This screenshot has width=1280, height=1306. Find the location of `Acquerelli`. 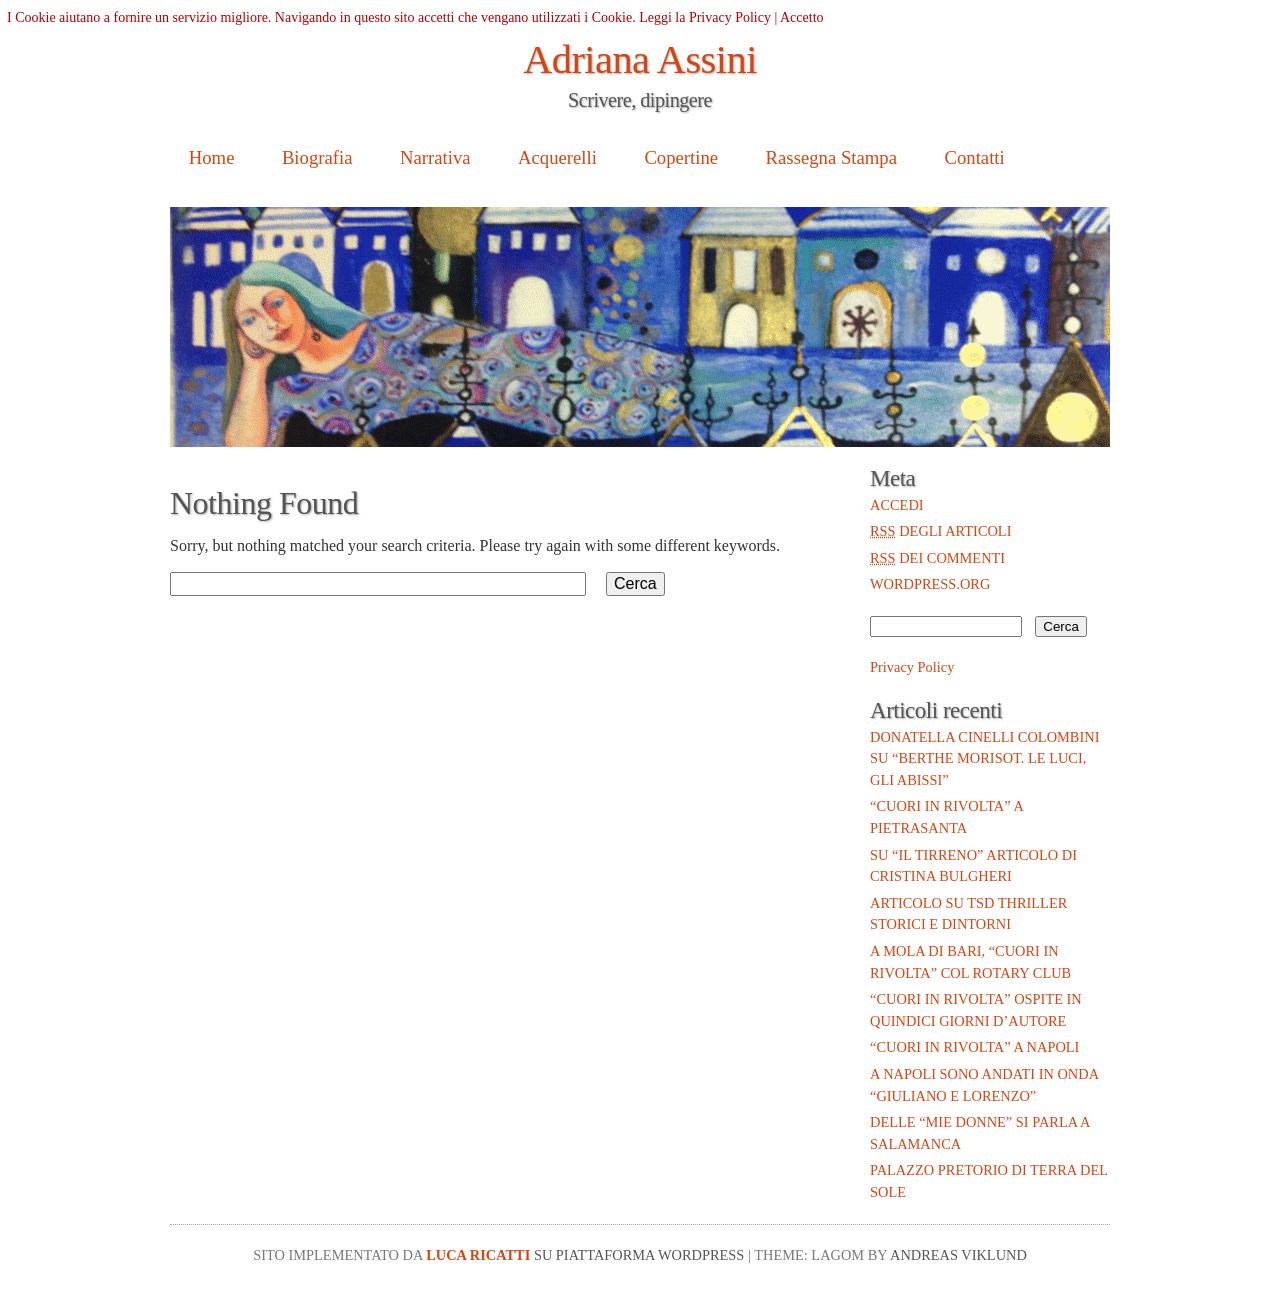

Acquerelli is located at coordinates (557, 157).